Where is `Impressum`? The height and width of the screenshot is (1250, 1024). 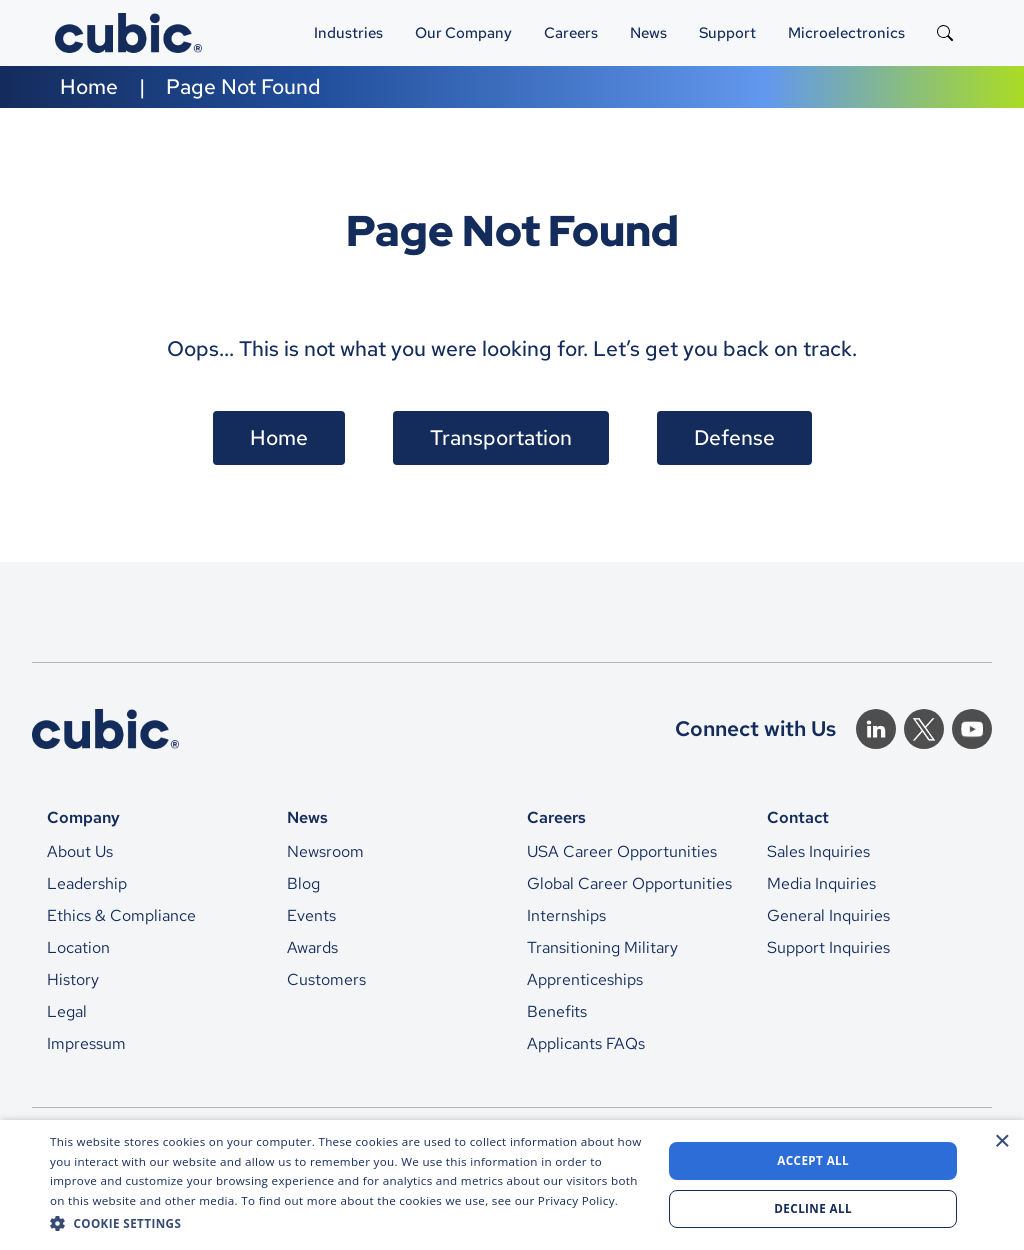
Impressum is located at coordinates (86, 1043).